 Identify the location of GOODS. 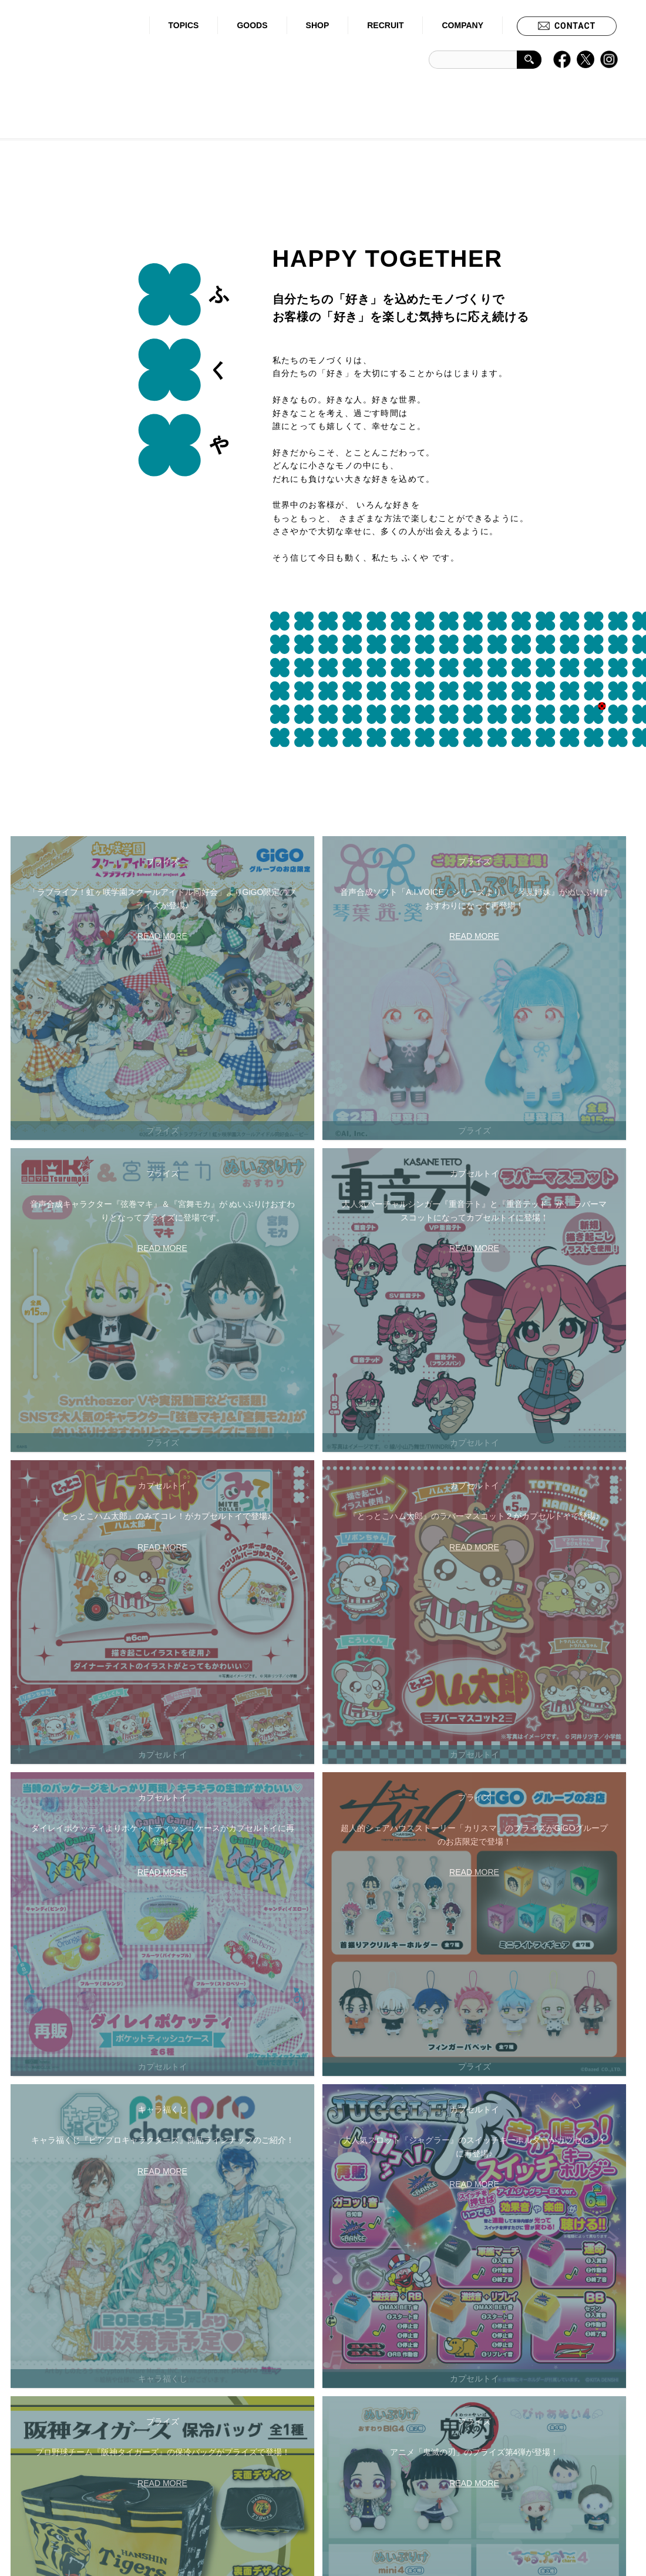
(252, 25).